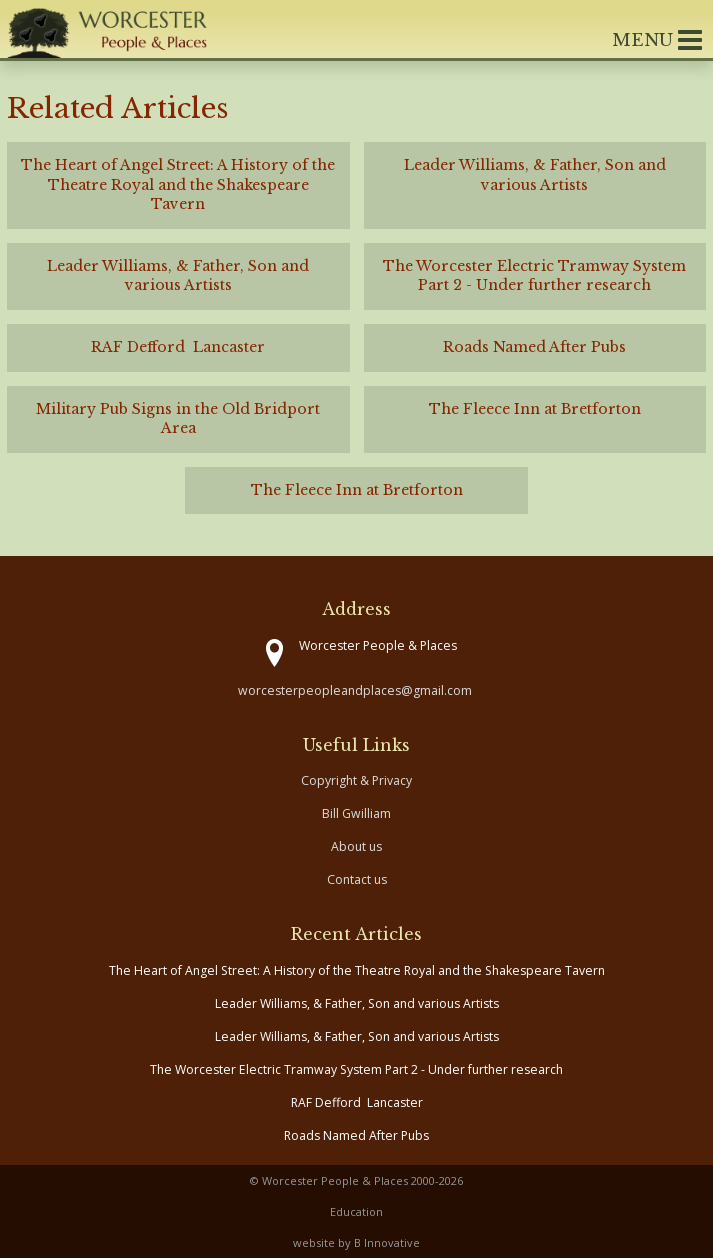 The image size is (713, 1258). I want to click on Contact us, so click(357, 879).